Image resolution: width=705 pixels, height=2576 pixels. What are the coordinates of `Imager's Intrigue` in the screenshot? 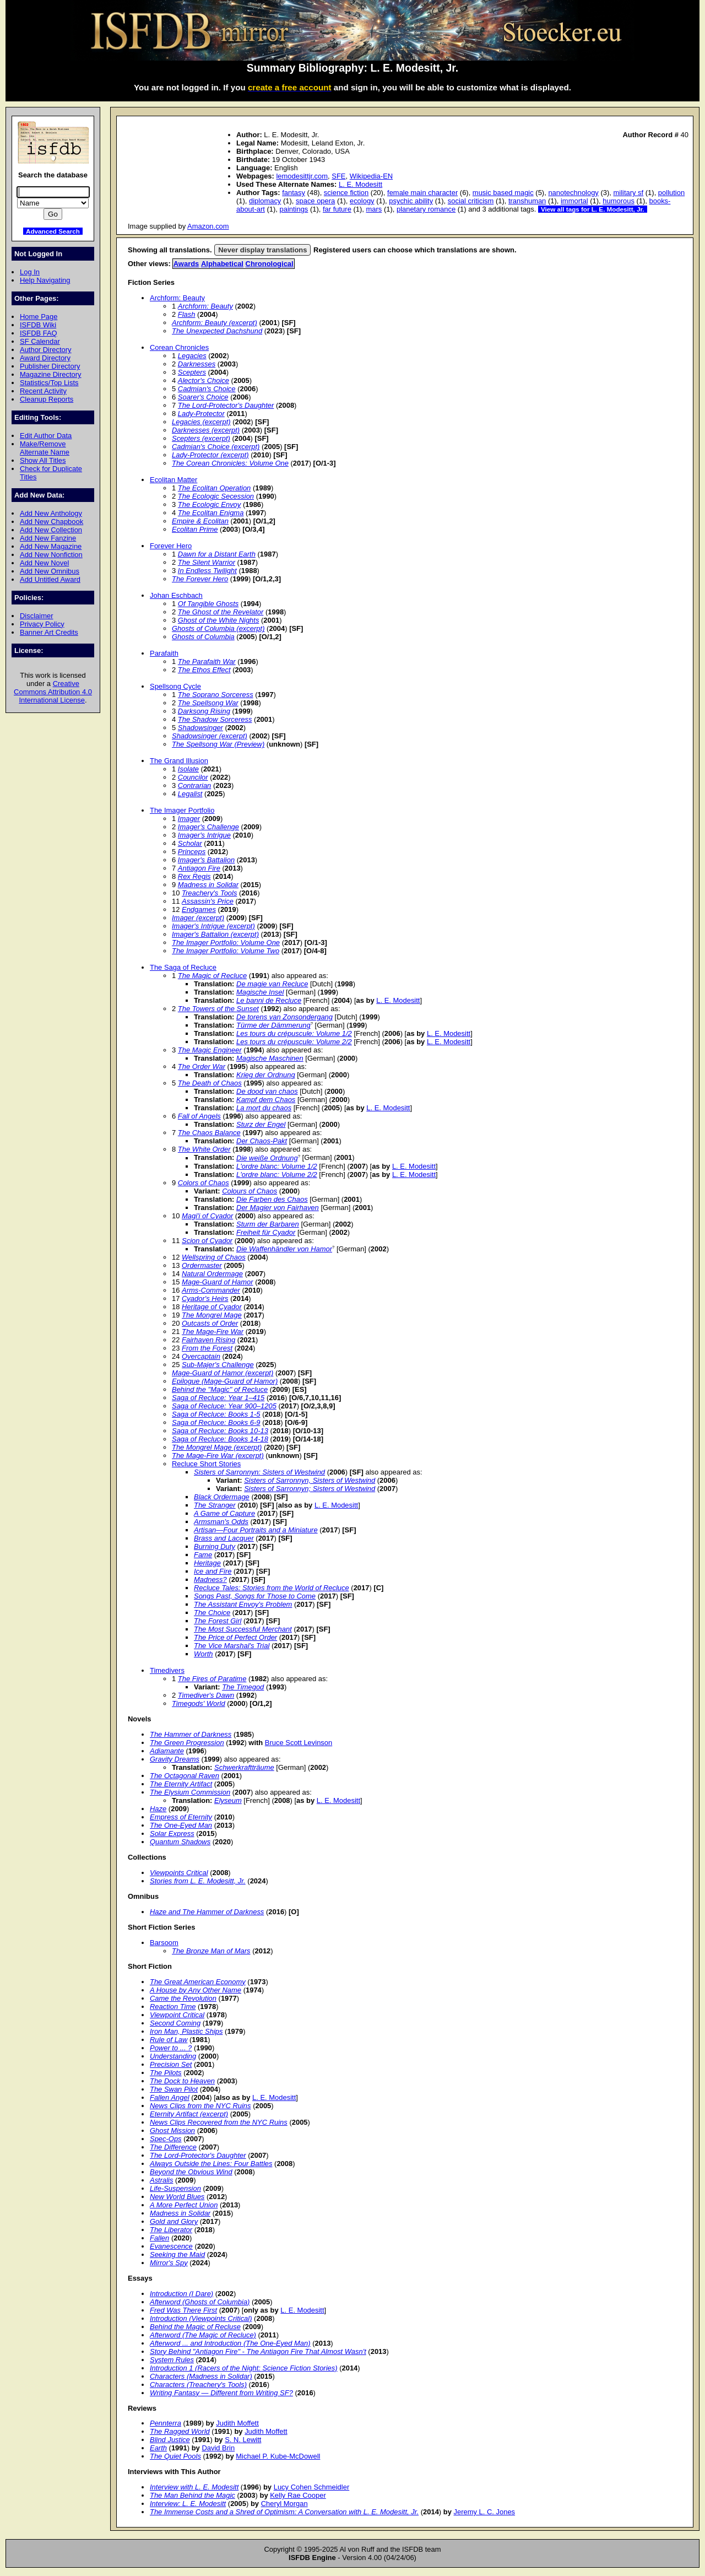 It's located at (204, 835).